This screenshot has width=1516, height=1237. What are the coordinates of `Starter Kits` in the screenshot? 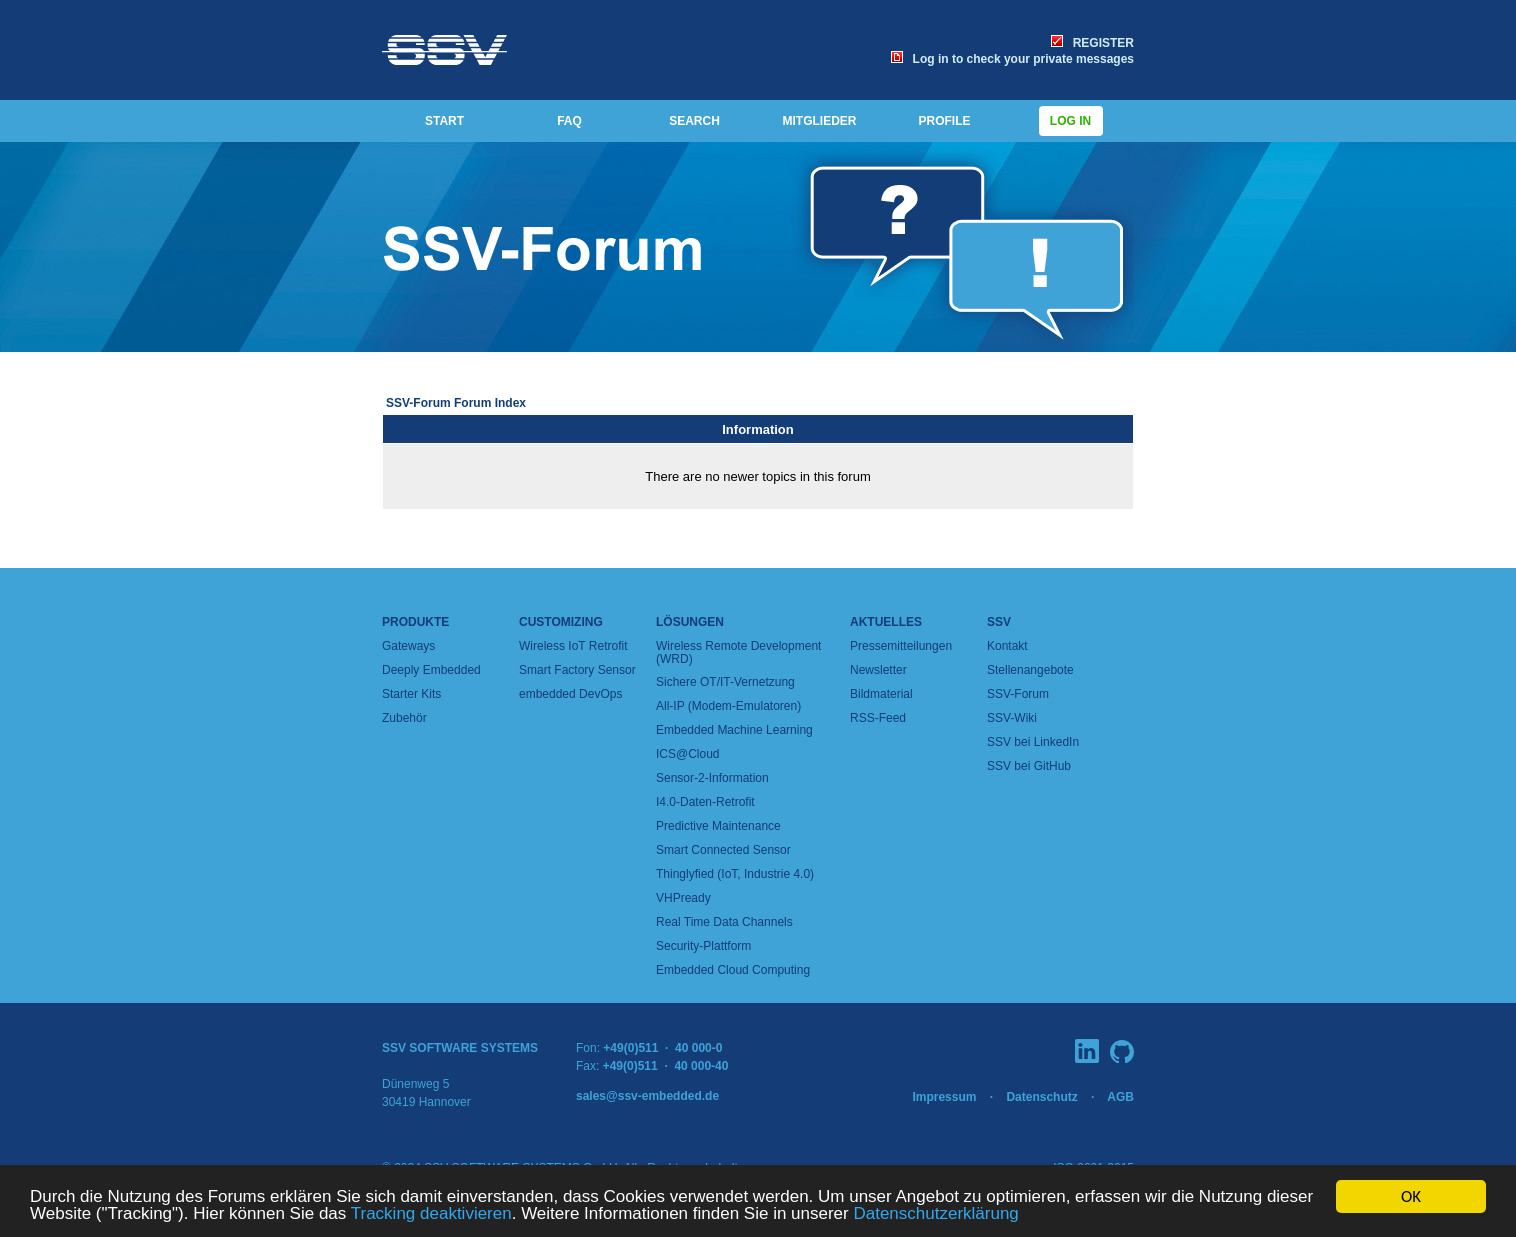 It's located at (411, 694).